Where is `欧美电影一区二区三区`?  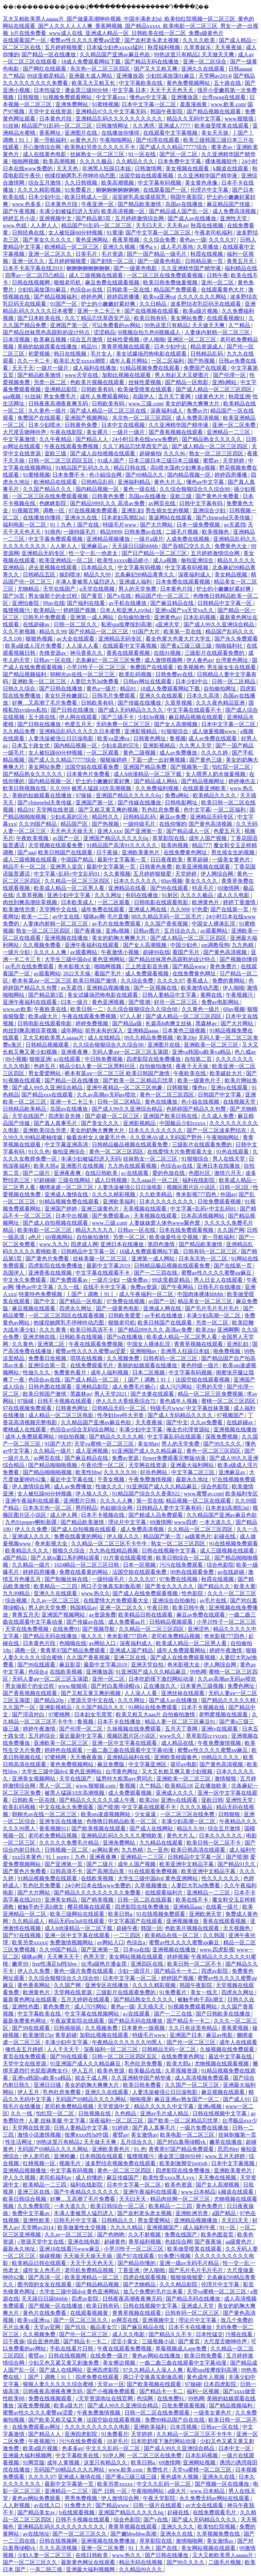 欧美电影一区二区三区 is located at coordinates (45, 1230).